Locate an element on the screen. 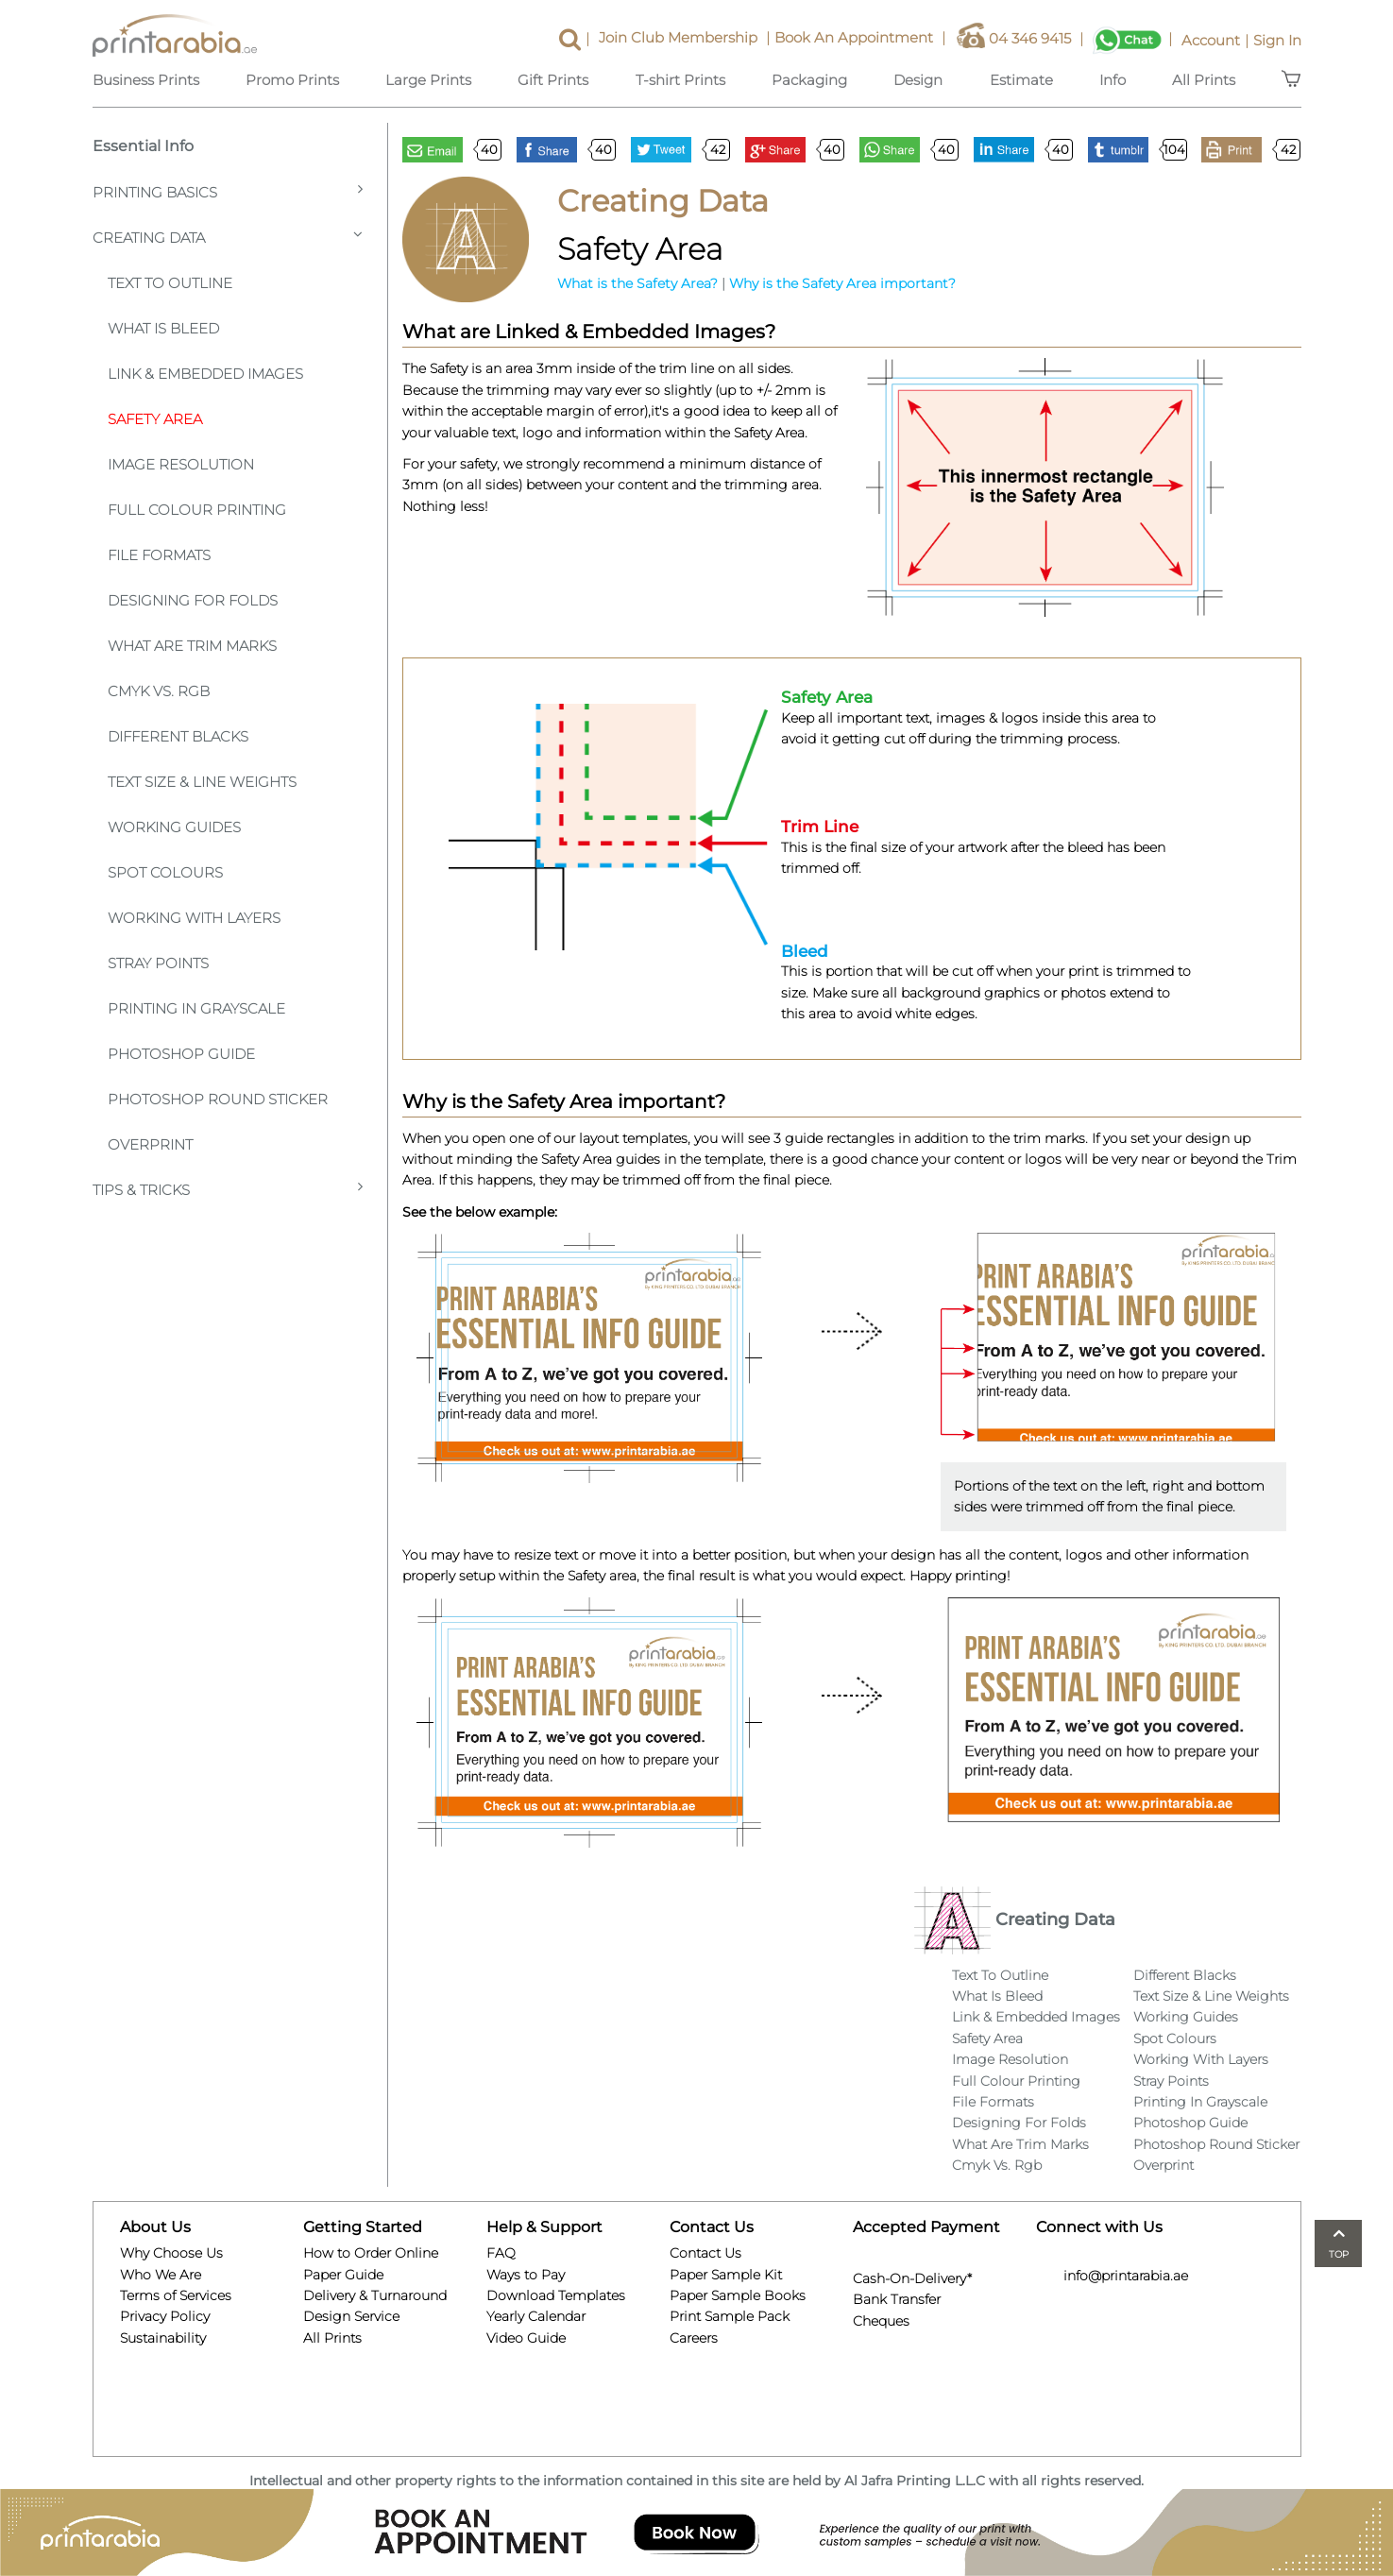  Text Size & Line Weights is located at coordinates (202, 782).